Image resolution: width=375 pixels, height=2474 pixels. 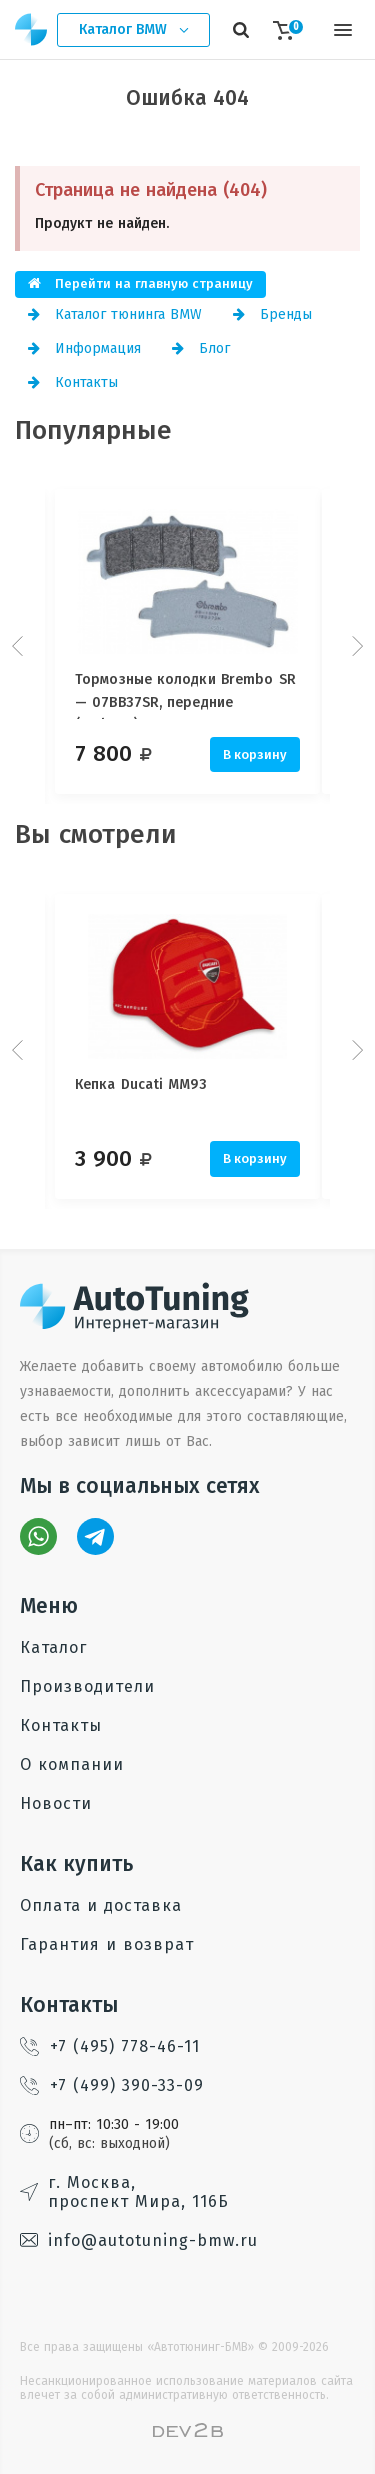 I want to click on Вы смотрели, so click(x=96, y=834).